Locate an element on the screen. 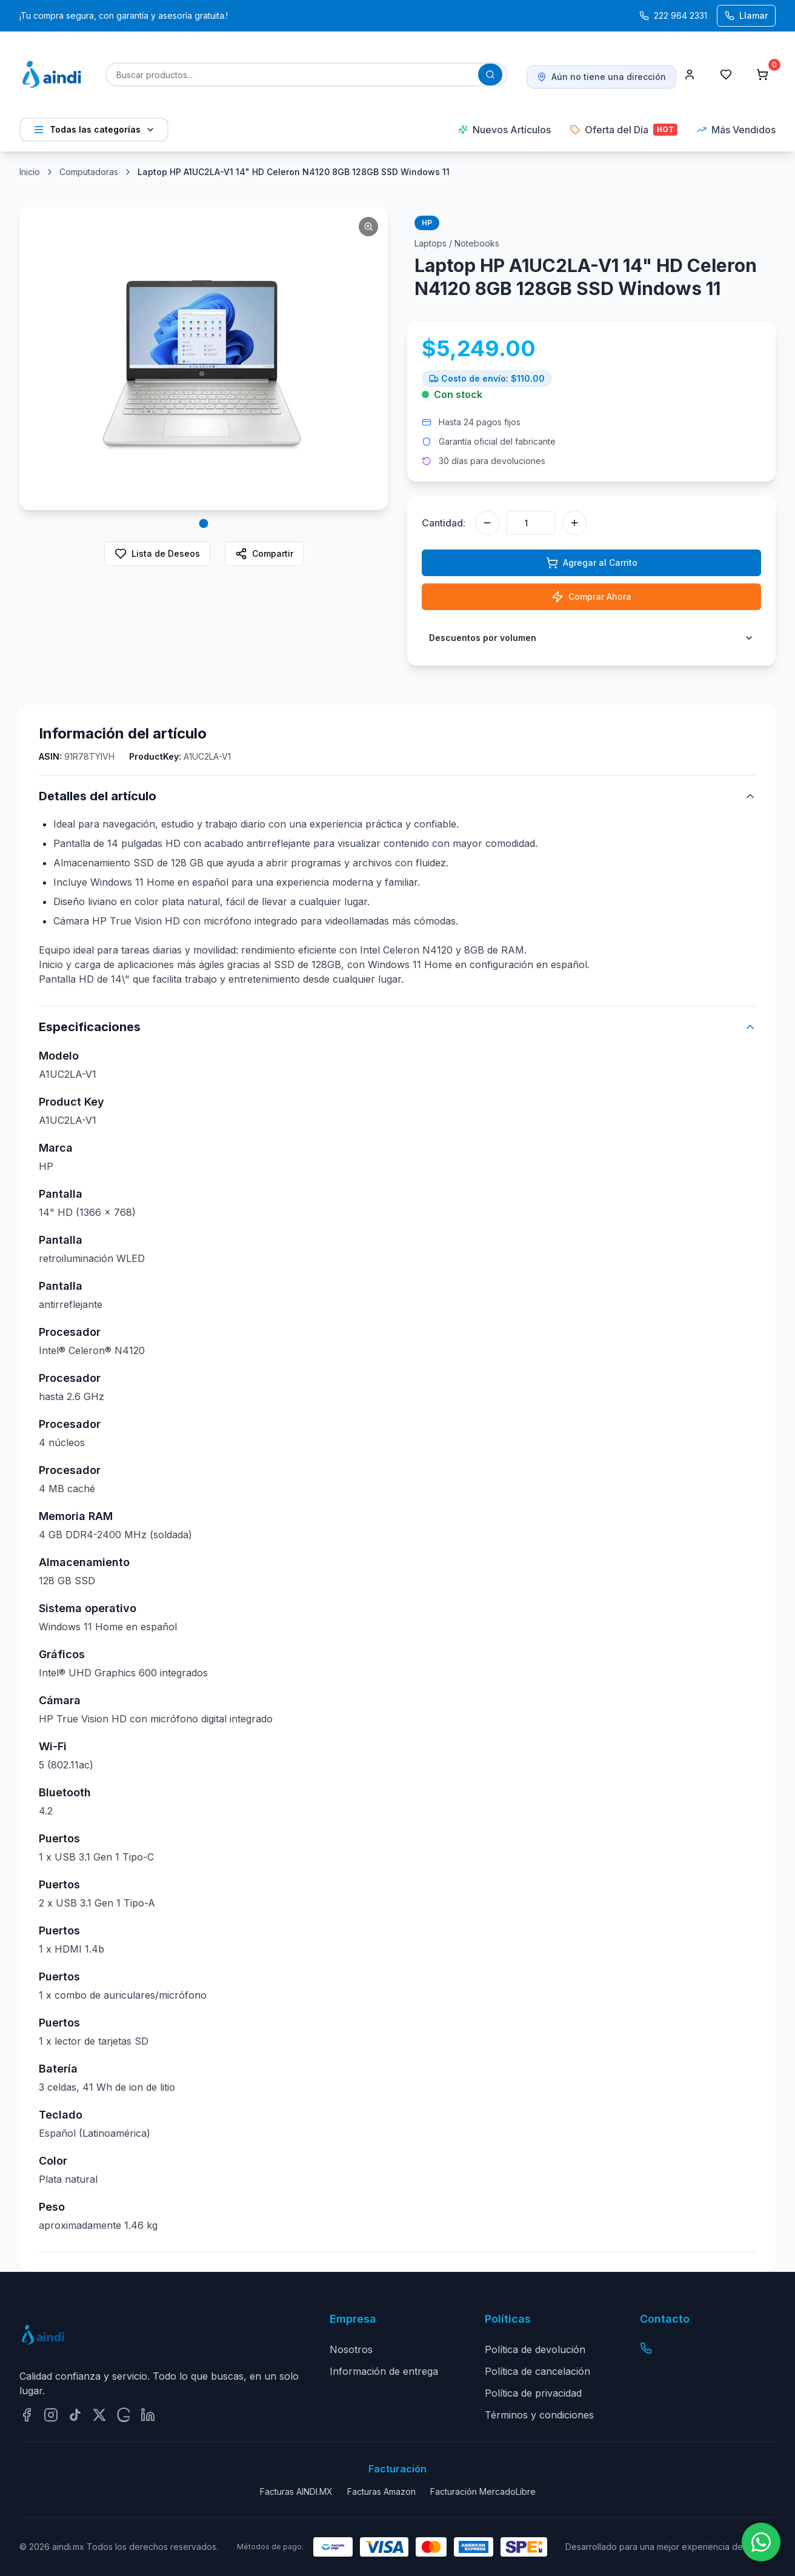 This screenshot has height=2576, width=795. [Síguenos en Google] is located at coordinates (123, 2415).